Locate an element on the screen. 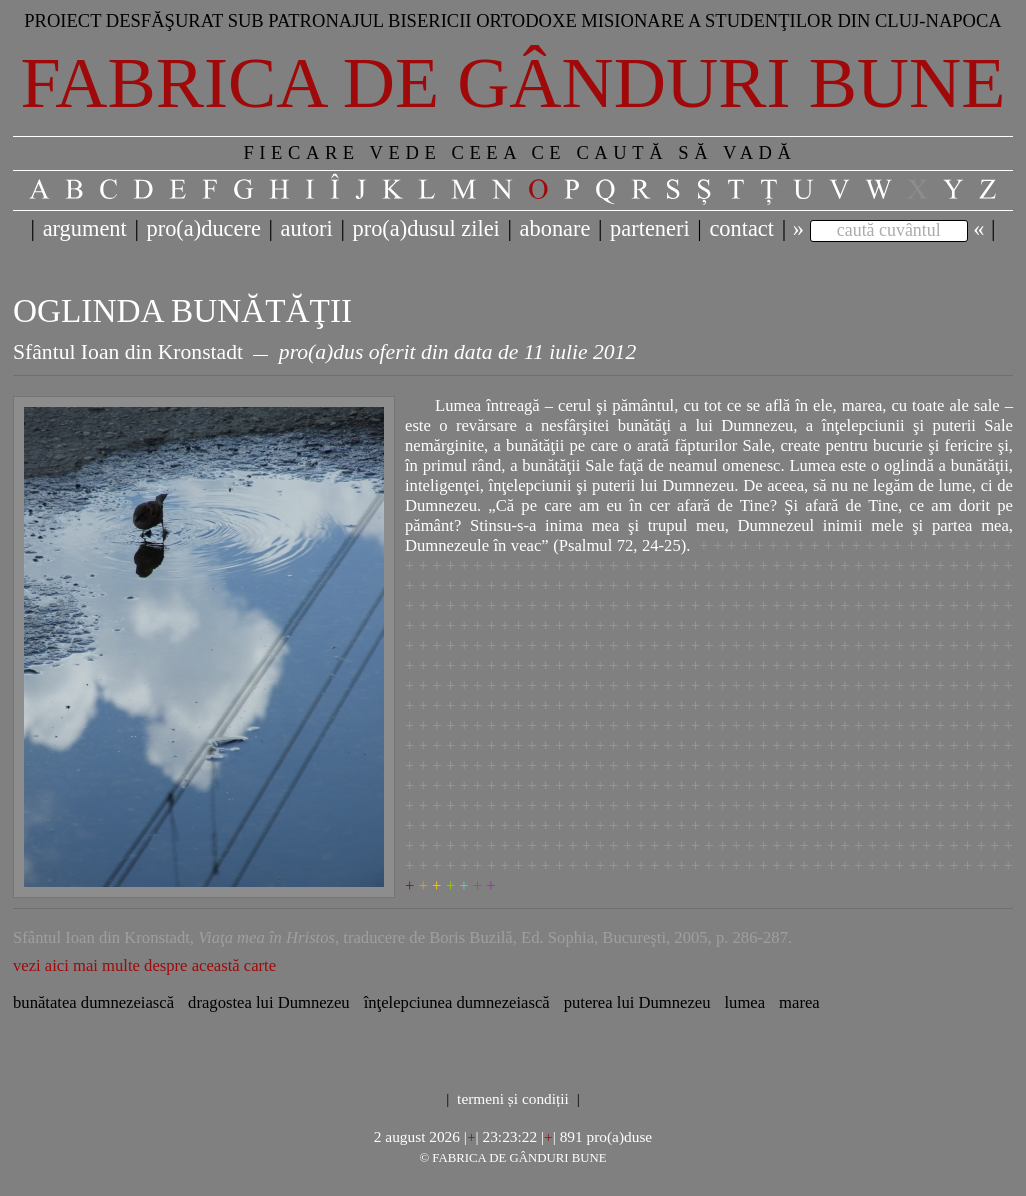 The image size is (1026, 1196). marea is located at coordinates (799, 1002).